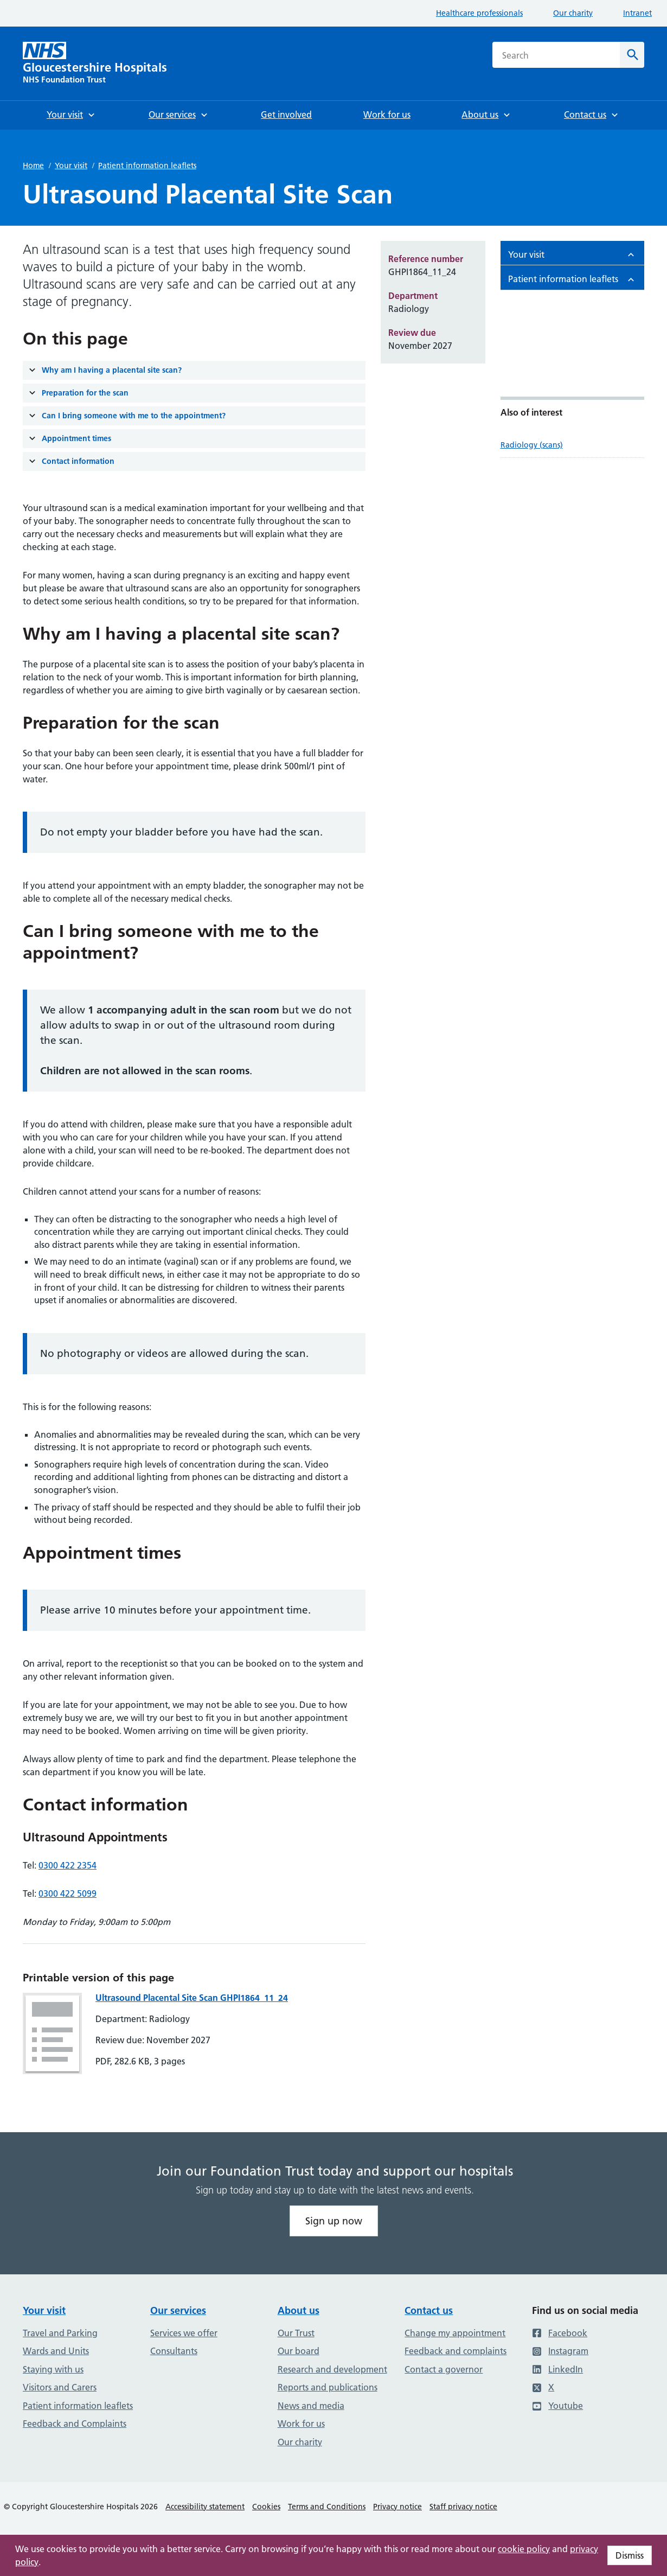  I want to click on Consultants, so click(173, 2350).